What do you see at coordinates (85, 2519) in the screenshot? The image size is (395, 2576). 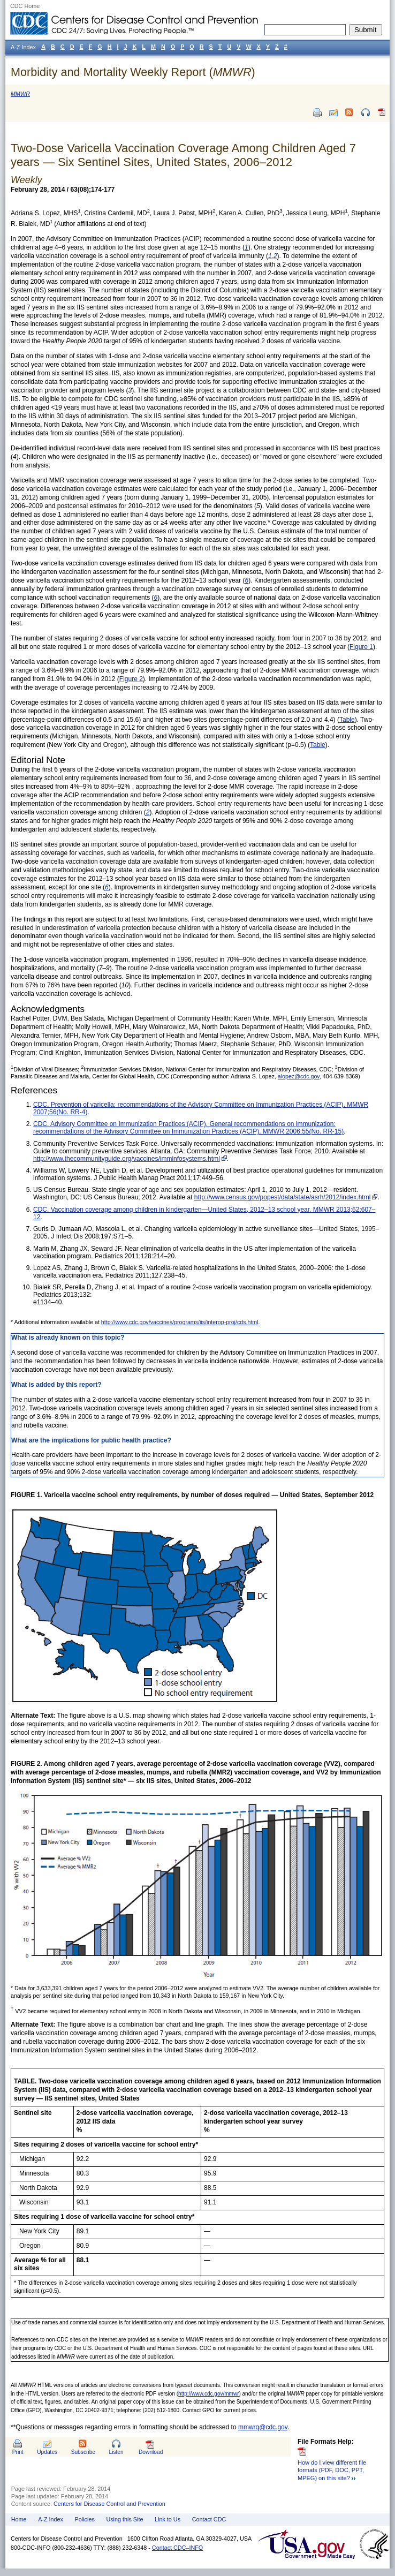 I see `Policies` at bounding box center [85, 2519].